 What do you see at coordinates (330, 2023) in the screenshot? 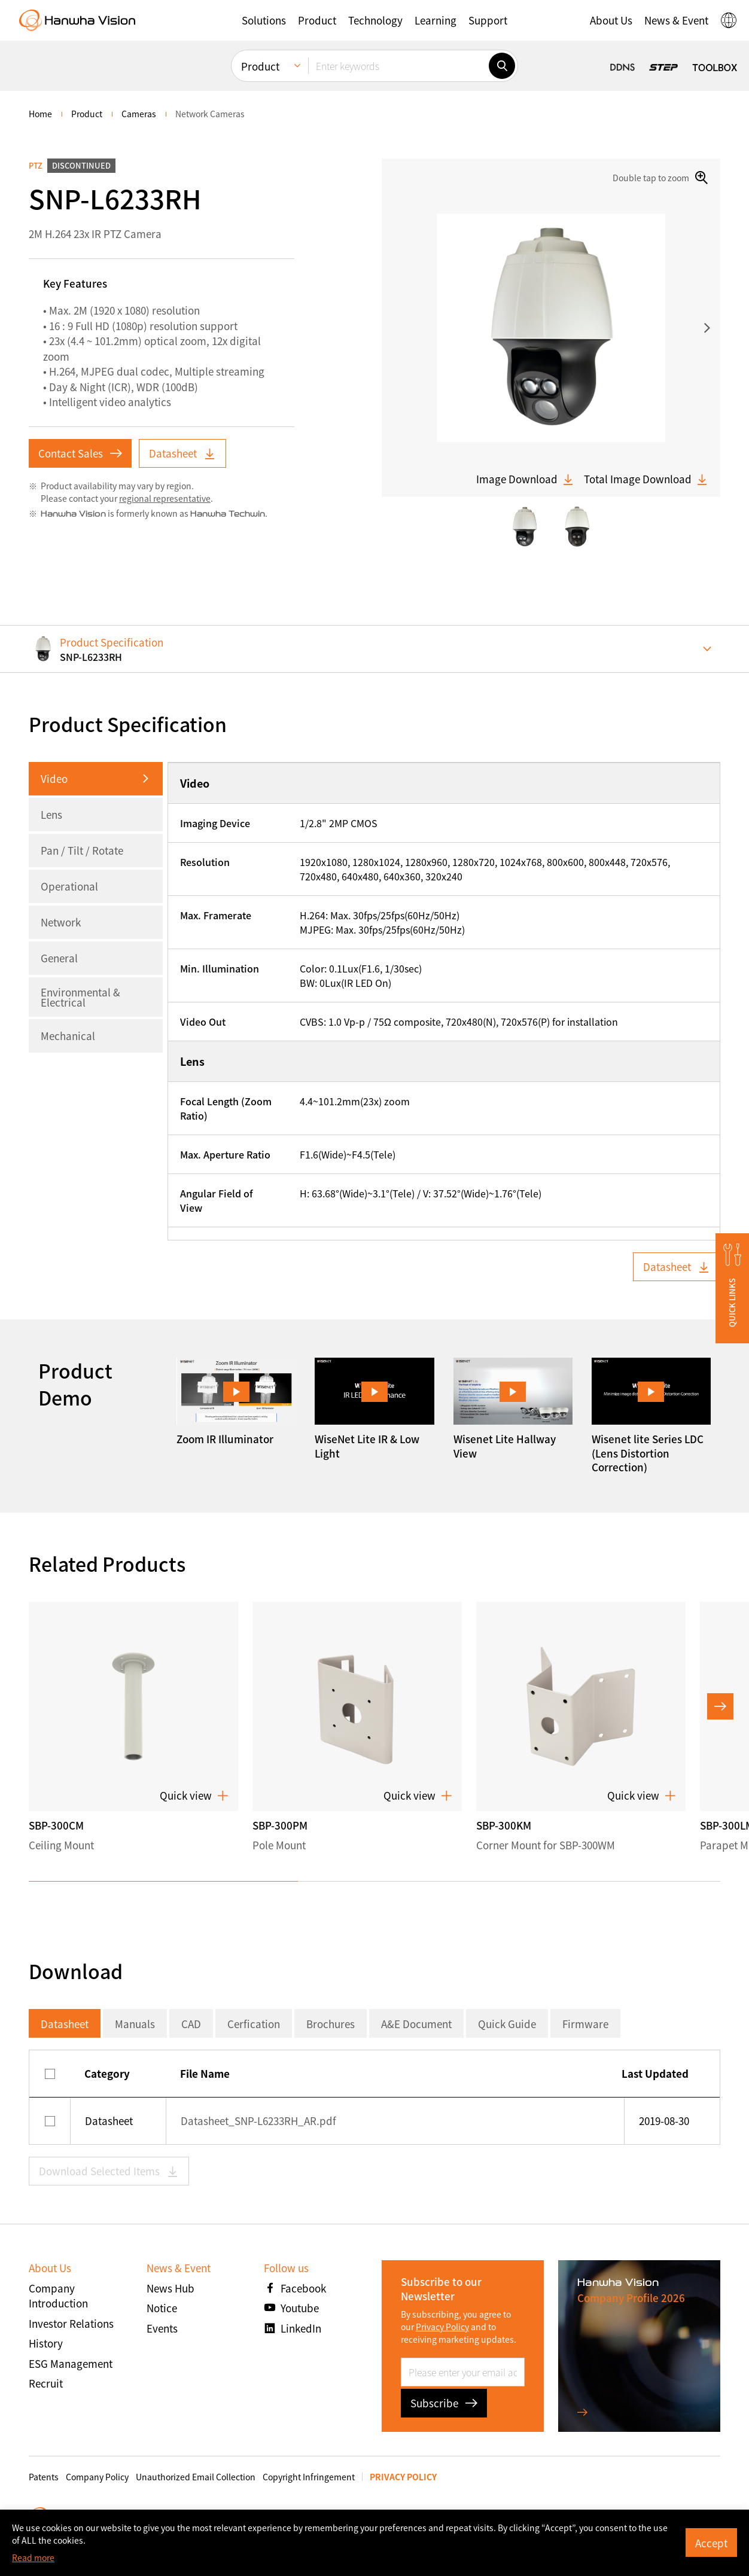
I see `Brochures` at bounding box center [330, 2023].